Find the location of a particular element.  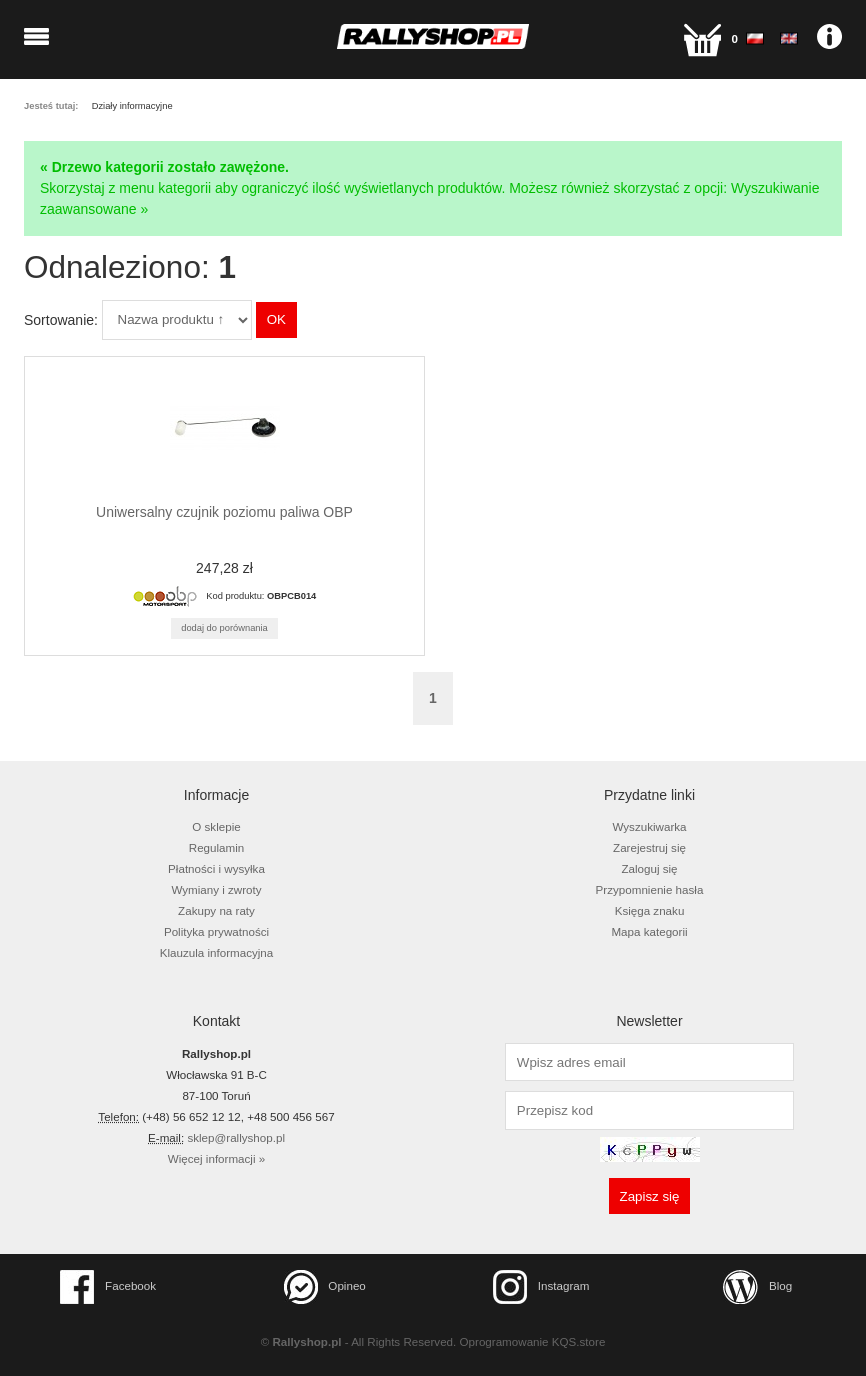

Blog is located at coordinates (757, 1287).